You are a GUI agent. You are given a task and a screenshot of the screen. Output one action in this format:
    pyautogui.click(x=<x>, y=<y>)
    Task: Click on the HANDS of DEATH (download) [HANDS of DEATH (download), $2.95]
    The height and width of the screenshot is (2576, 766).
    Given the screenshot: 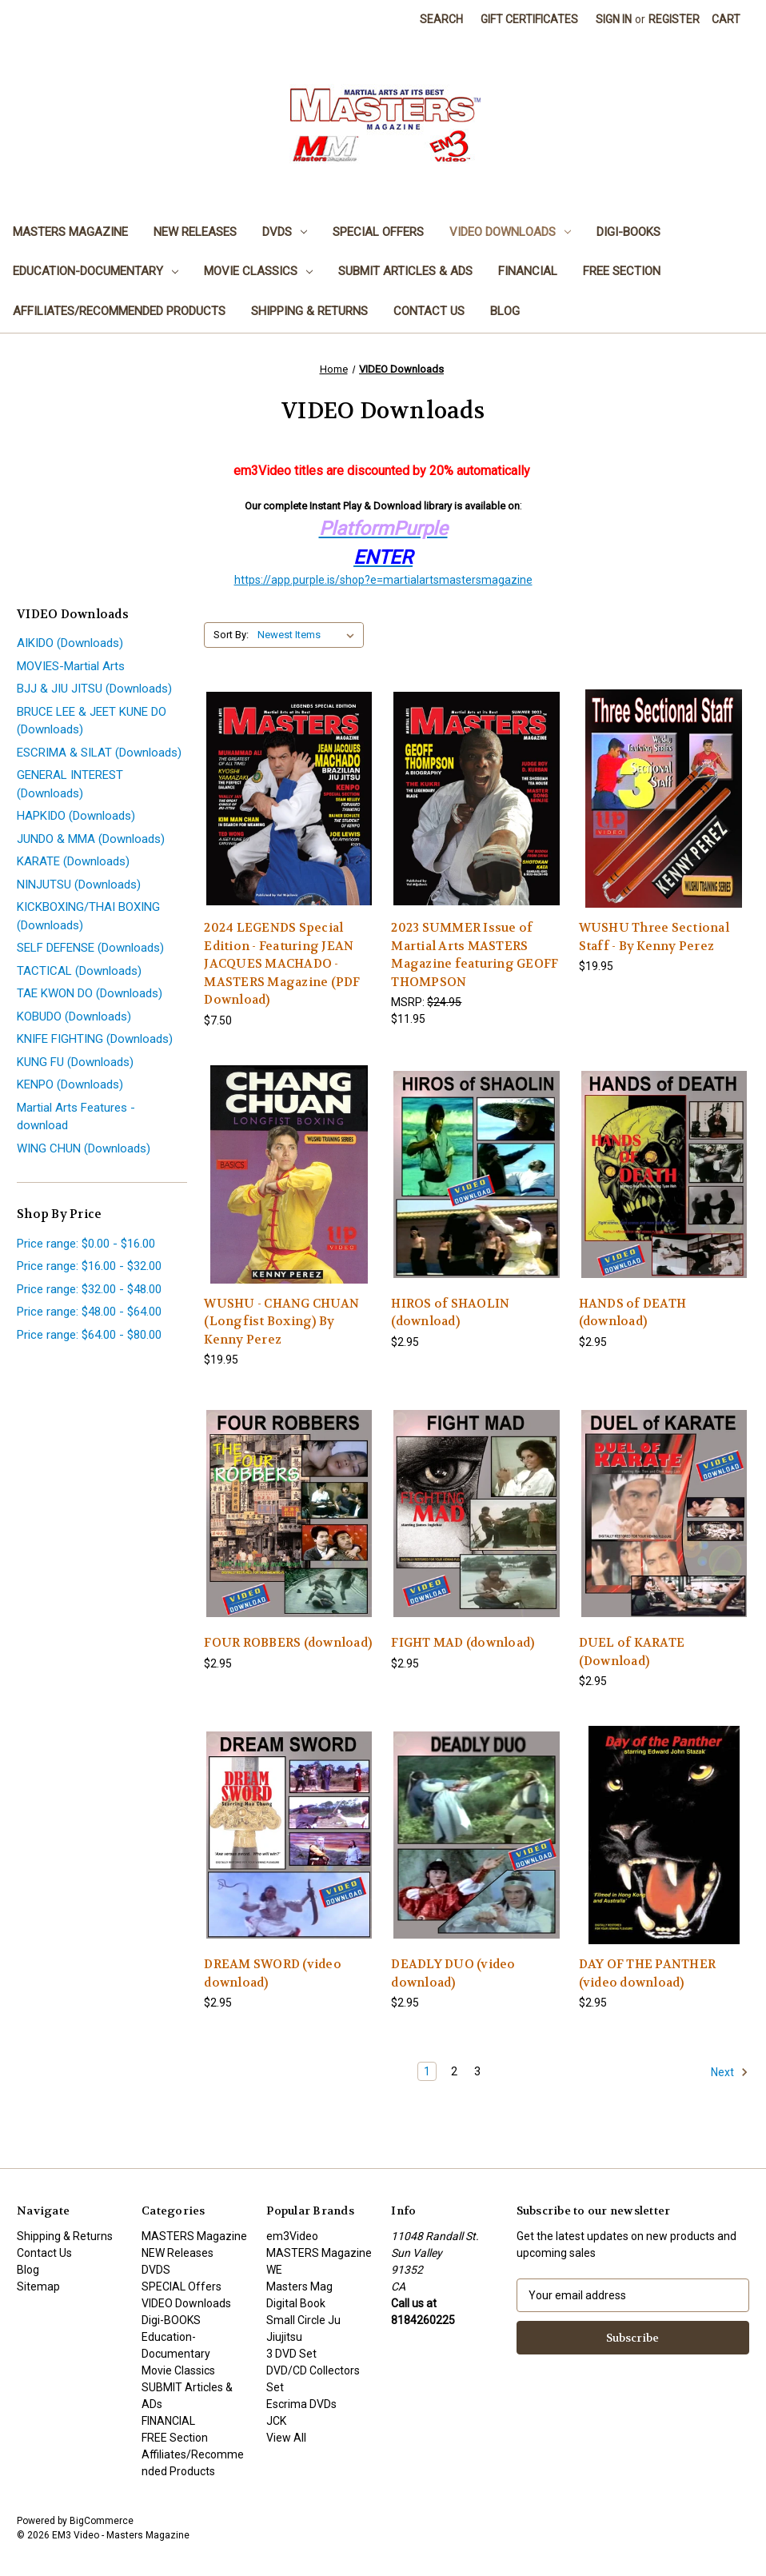 What is the action you would take?
    pyautogui.click(x=633, y=1313)
    